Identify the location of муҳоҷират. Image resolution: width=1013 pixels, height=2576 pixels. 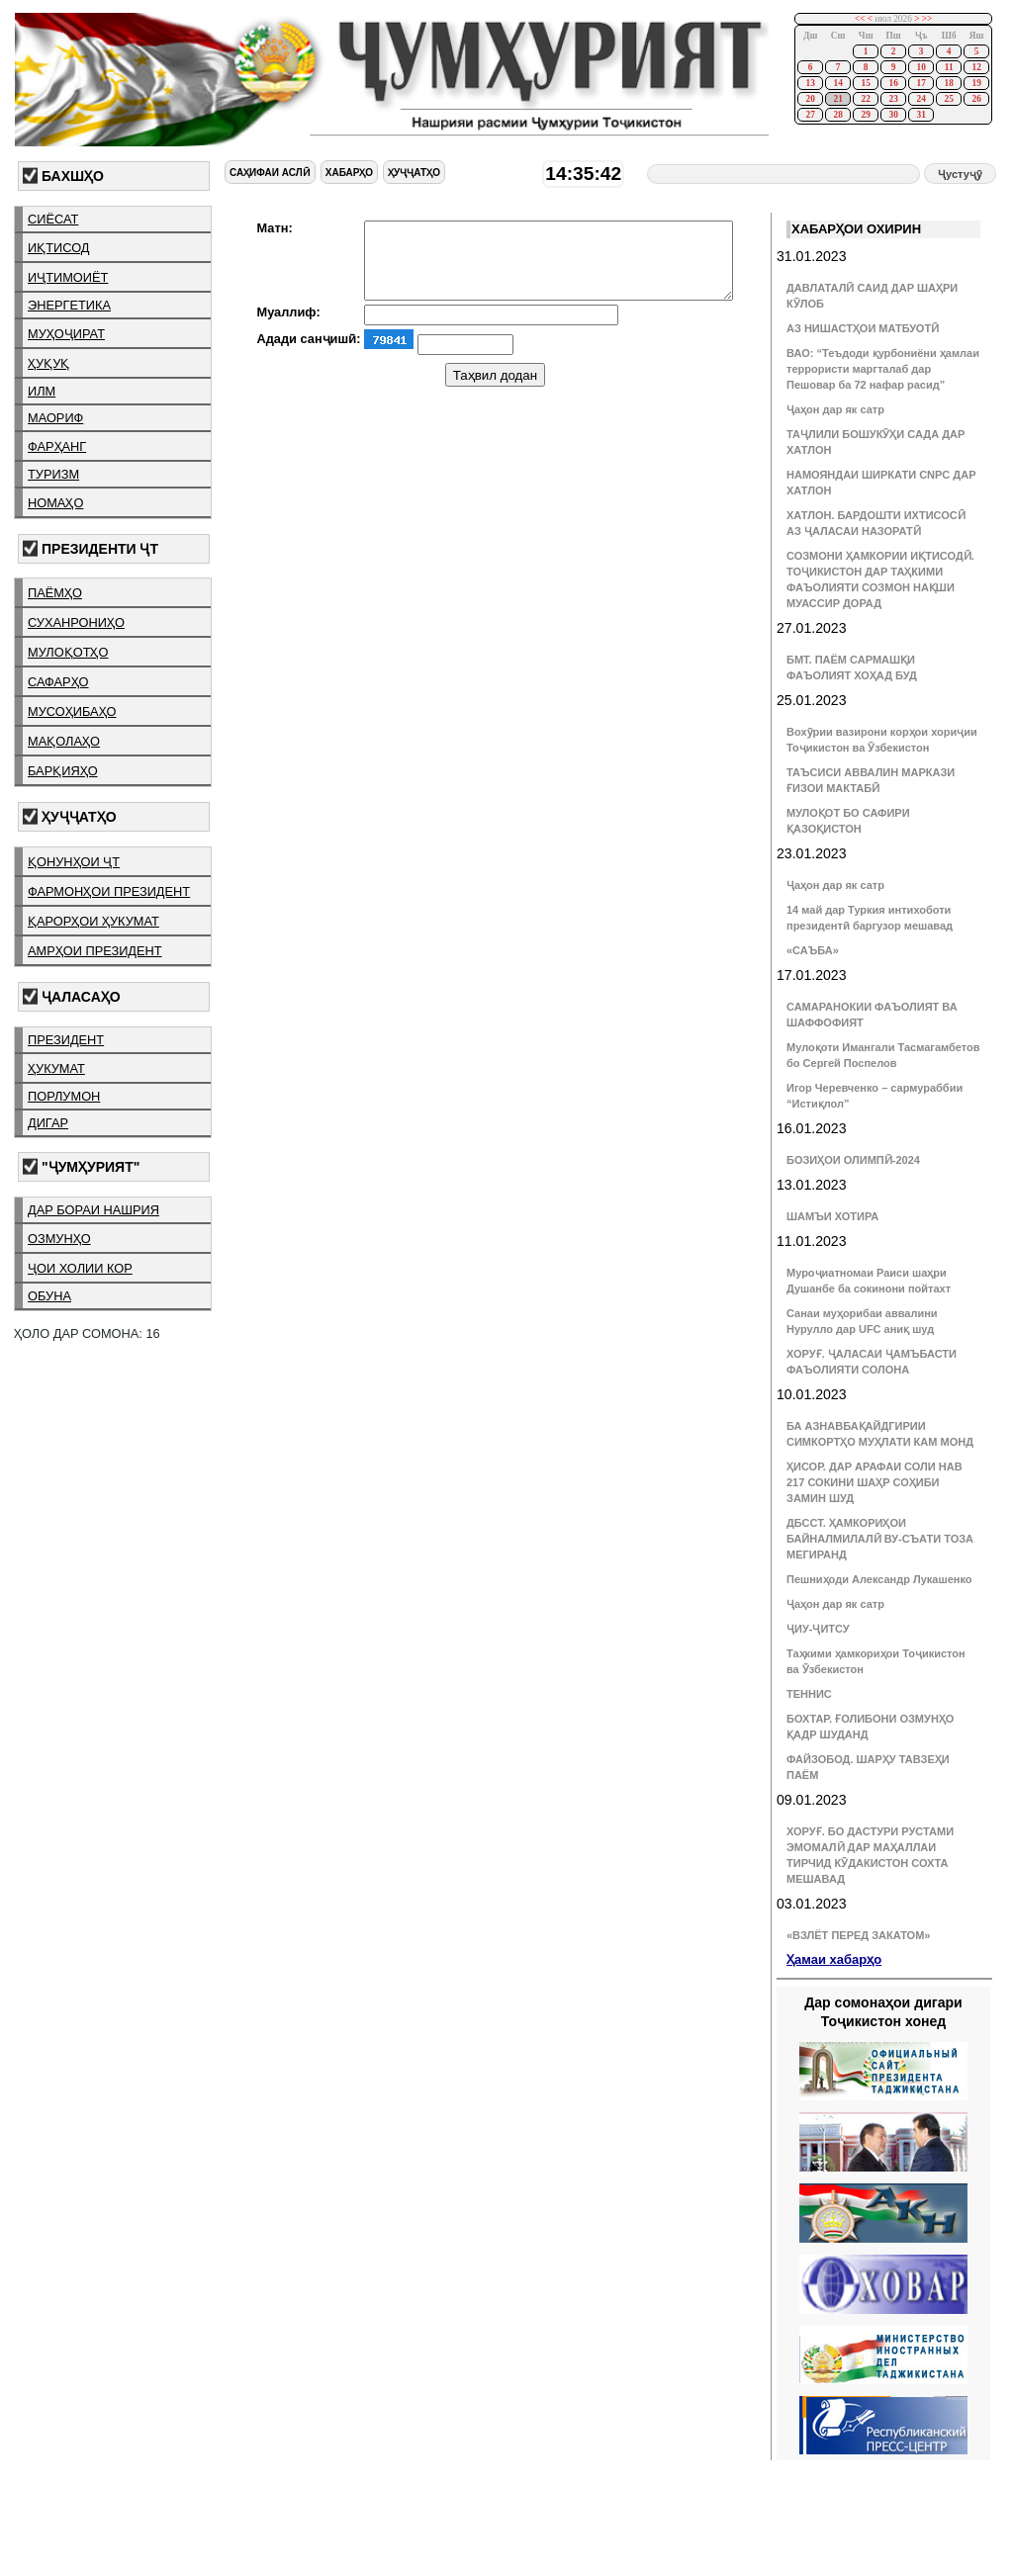
(66, 333).